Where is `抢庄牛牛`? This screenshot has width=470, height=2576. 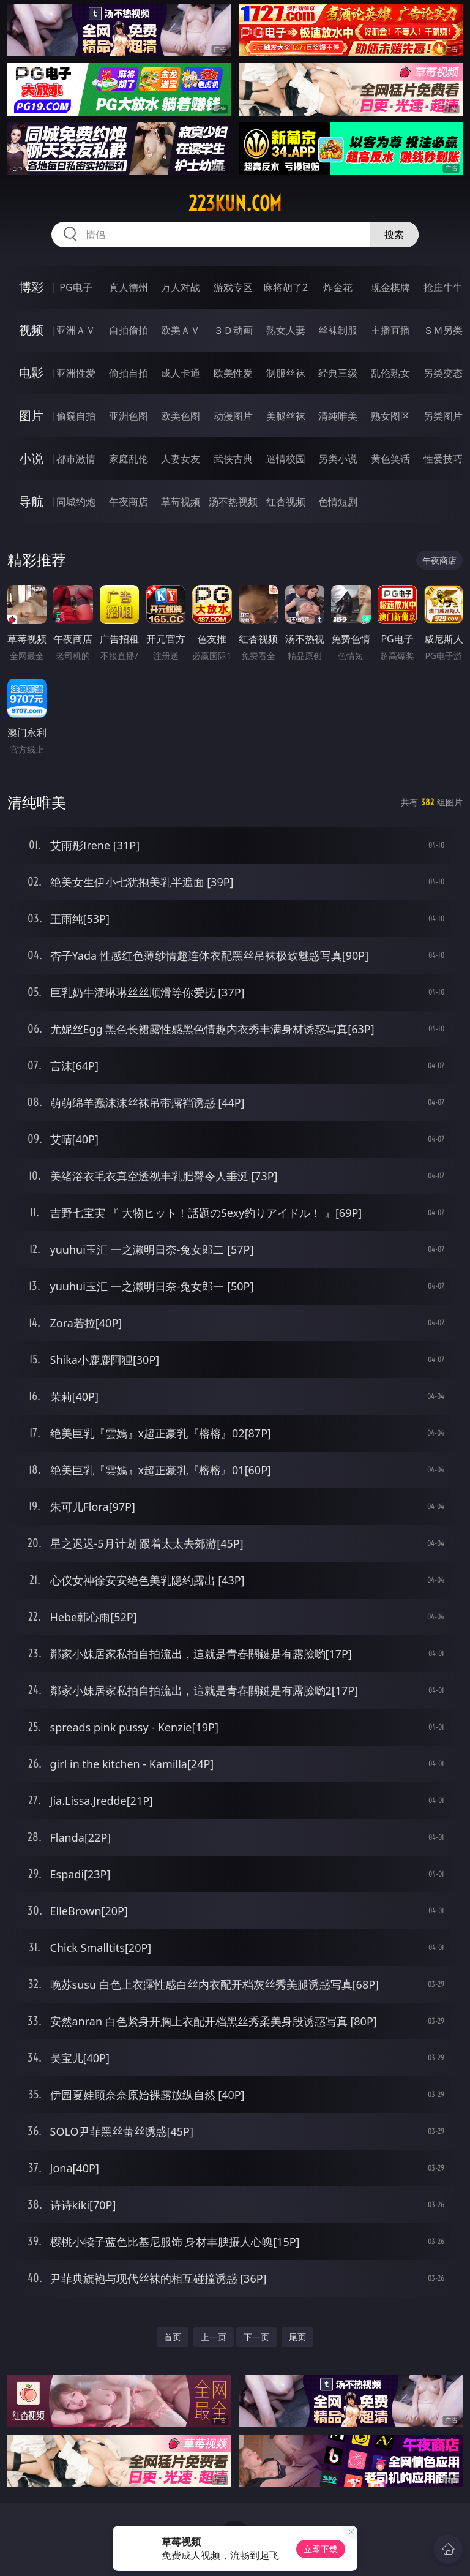
抢庄牛牛 is located at coordinates (443, 287).